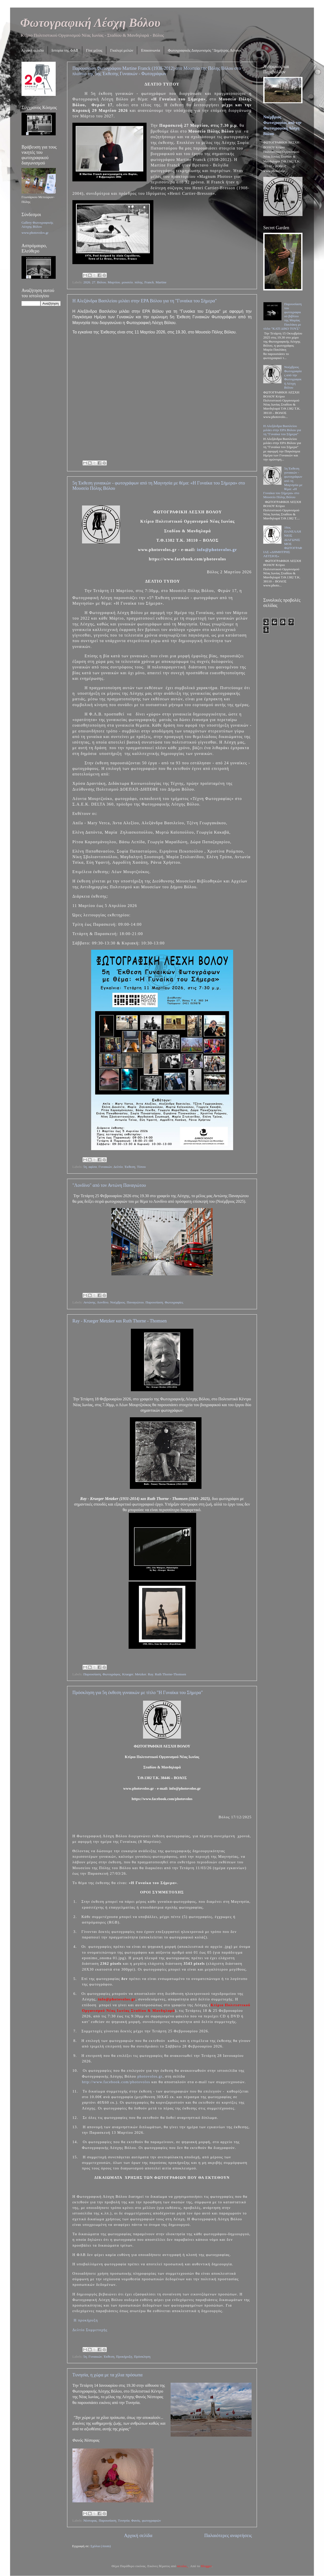 The image size is (324, 2576). What do you see at coordinates (93, 282) in the screenshot?
I see `27` at bounding box center [93, 282].